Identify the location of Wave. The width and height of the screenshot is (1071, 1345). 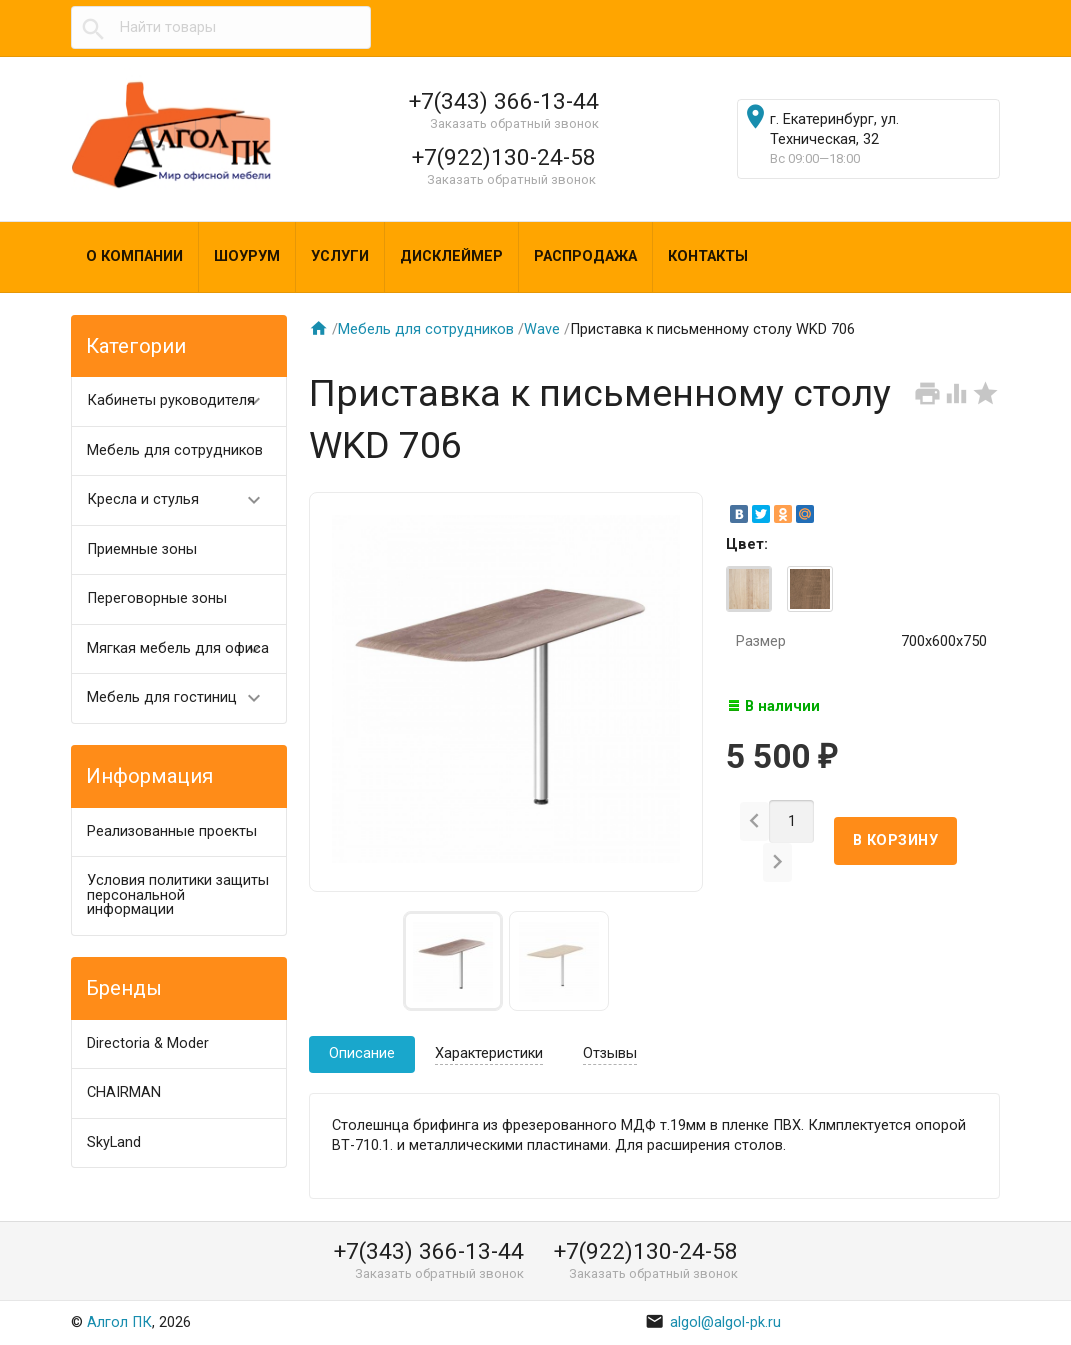
(542, 329).